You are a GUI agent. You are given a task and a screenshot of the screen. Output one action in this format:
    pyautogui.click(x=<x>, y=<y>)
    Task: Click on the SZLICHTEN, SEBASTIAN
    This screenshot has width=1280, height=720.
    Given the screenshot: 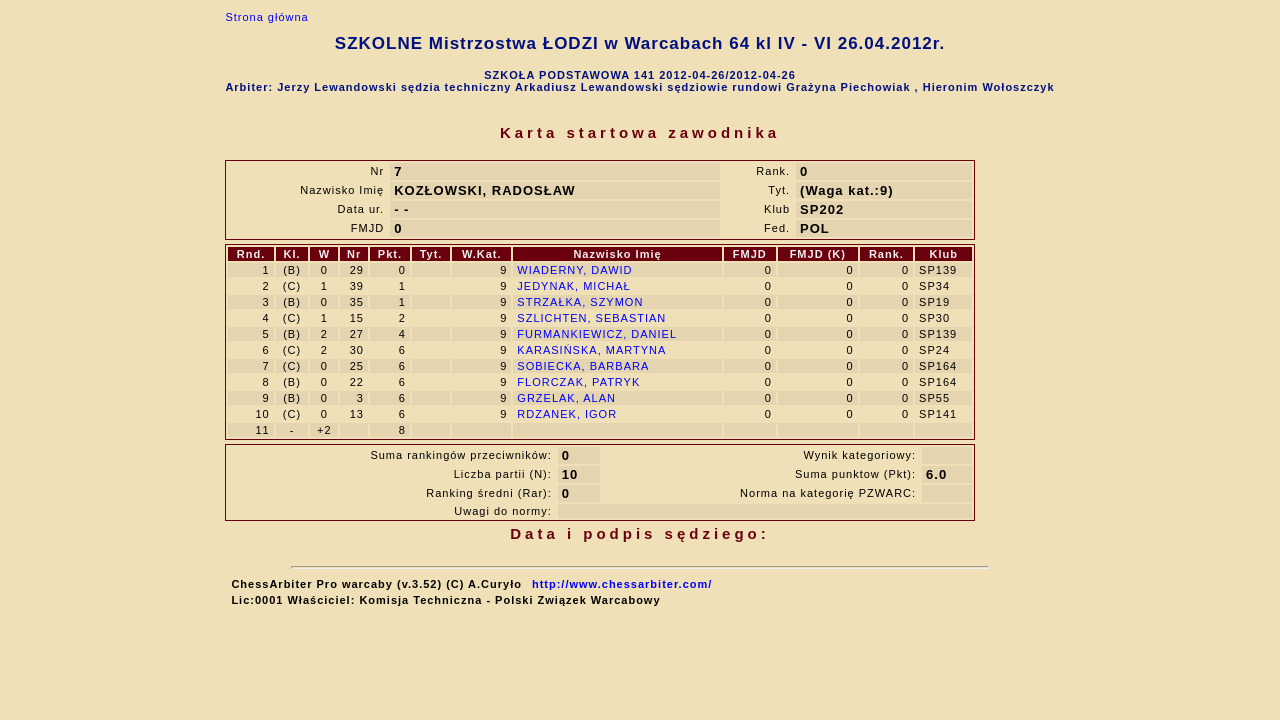 What is the action you would take?
    pyautogui.click(x=591, y=318)
    